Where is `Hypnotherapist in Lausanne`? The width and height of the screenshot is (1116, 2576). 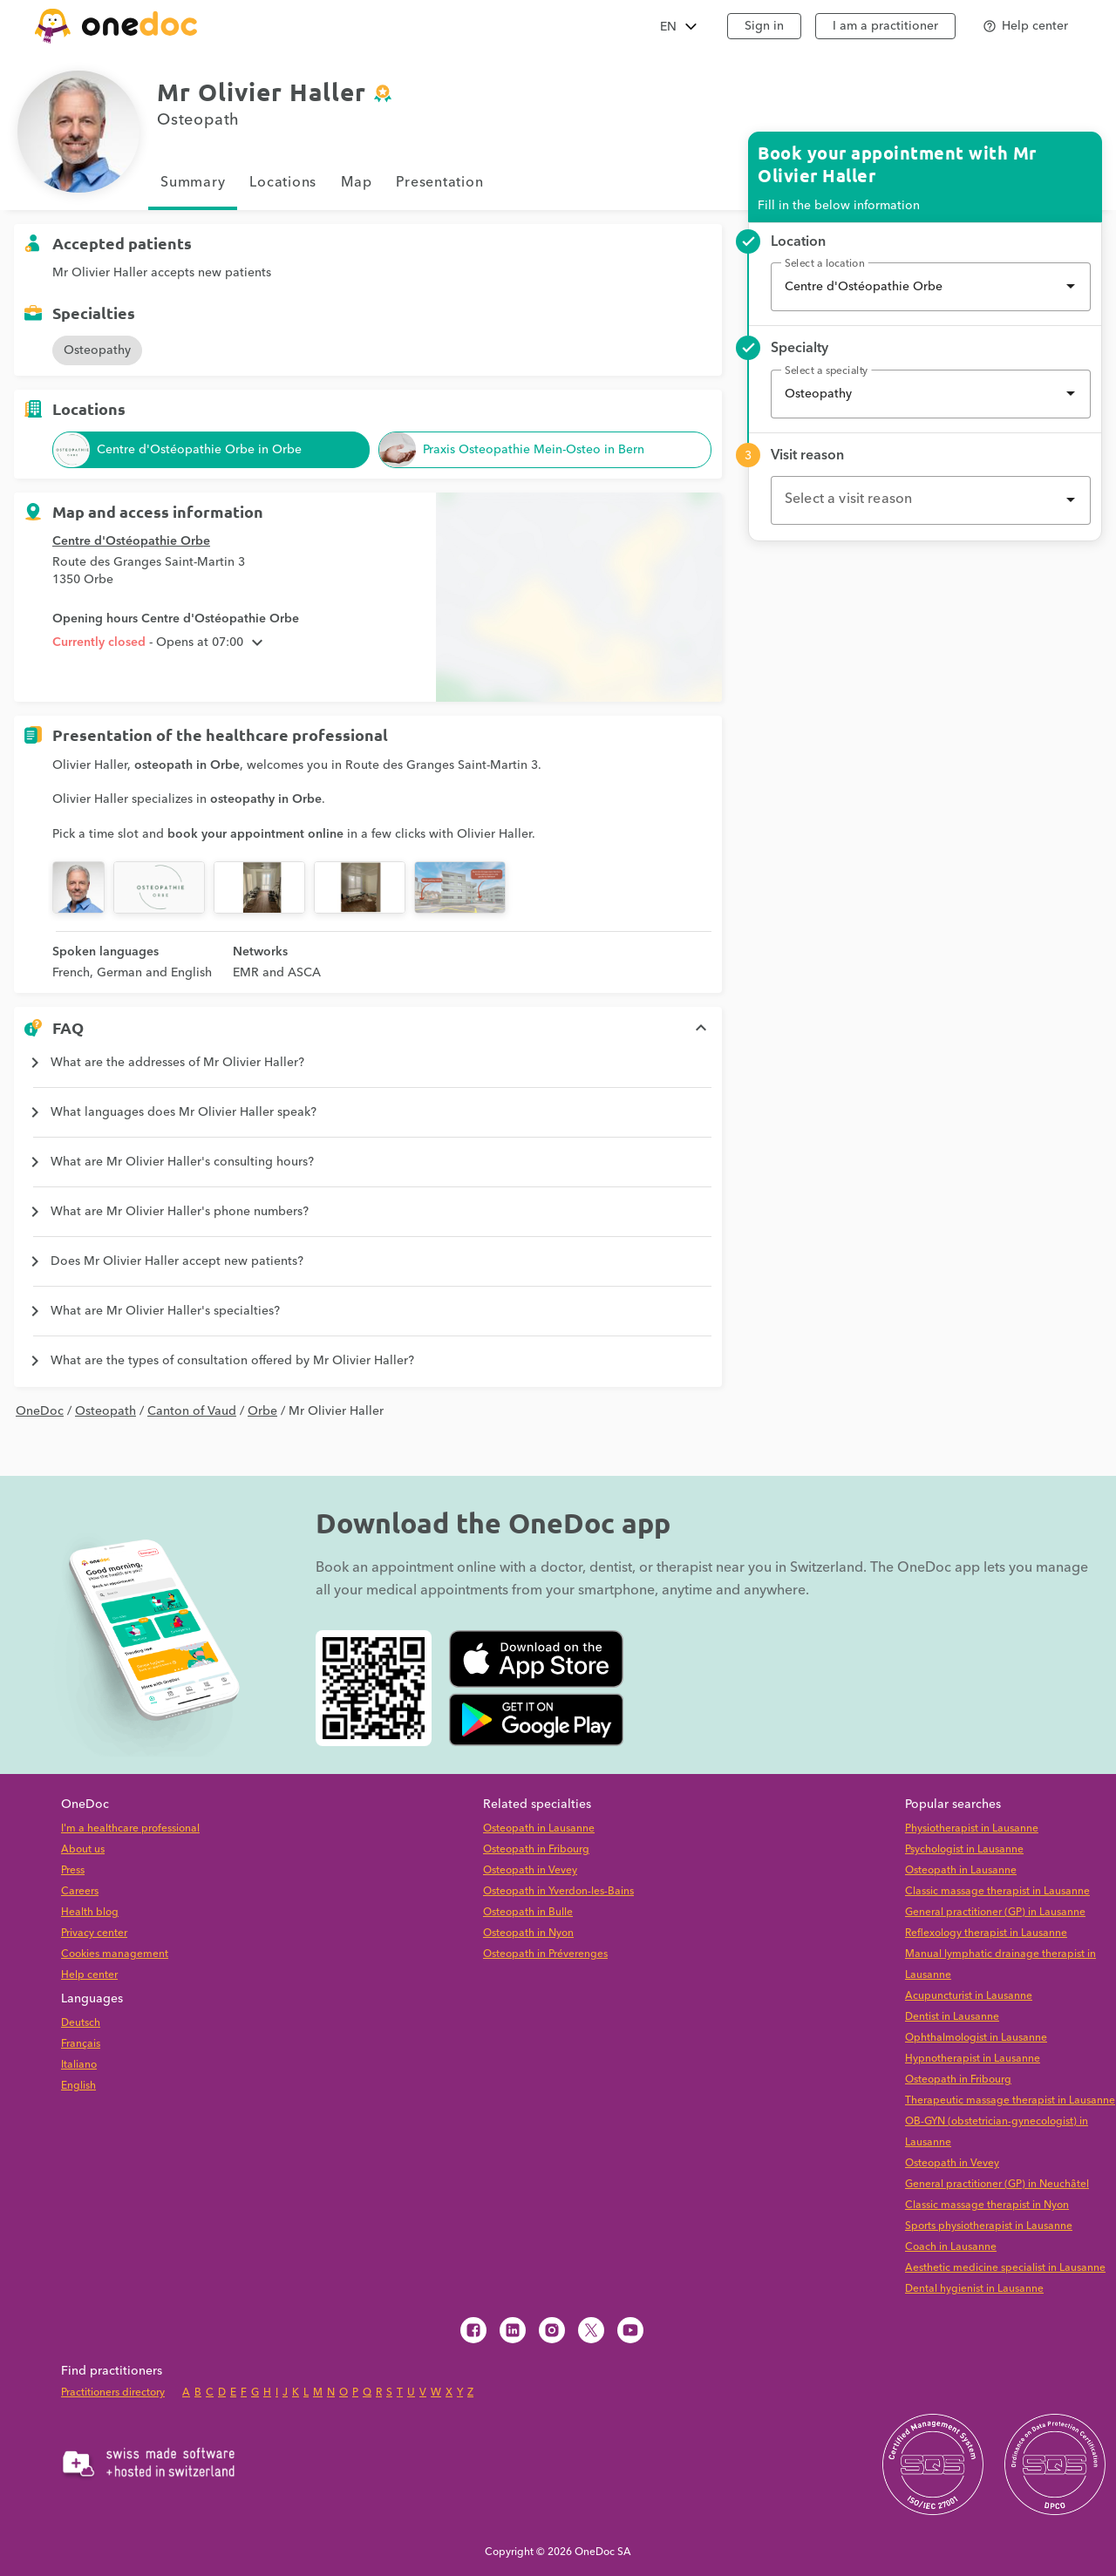
Hypnotherapist in Lausanne is located at coordinates (972, 2058).